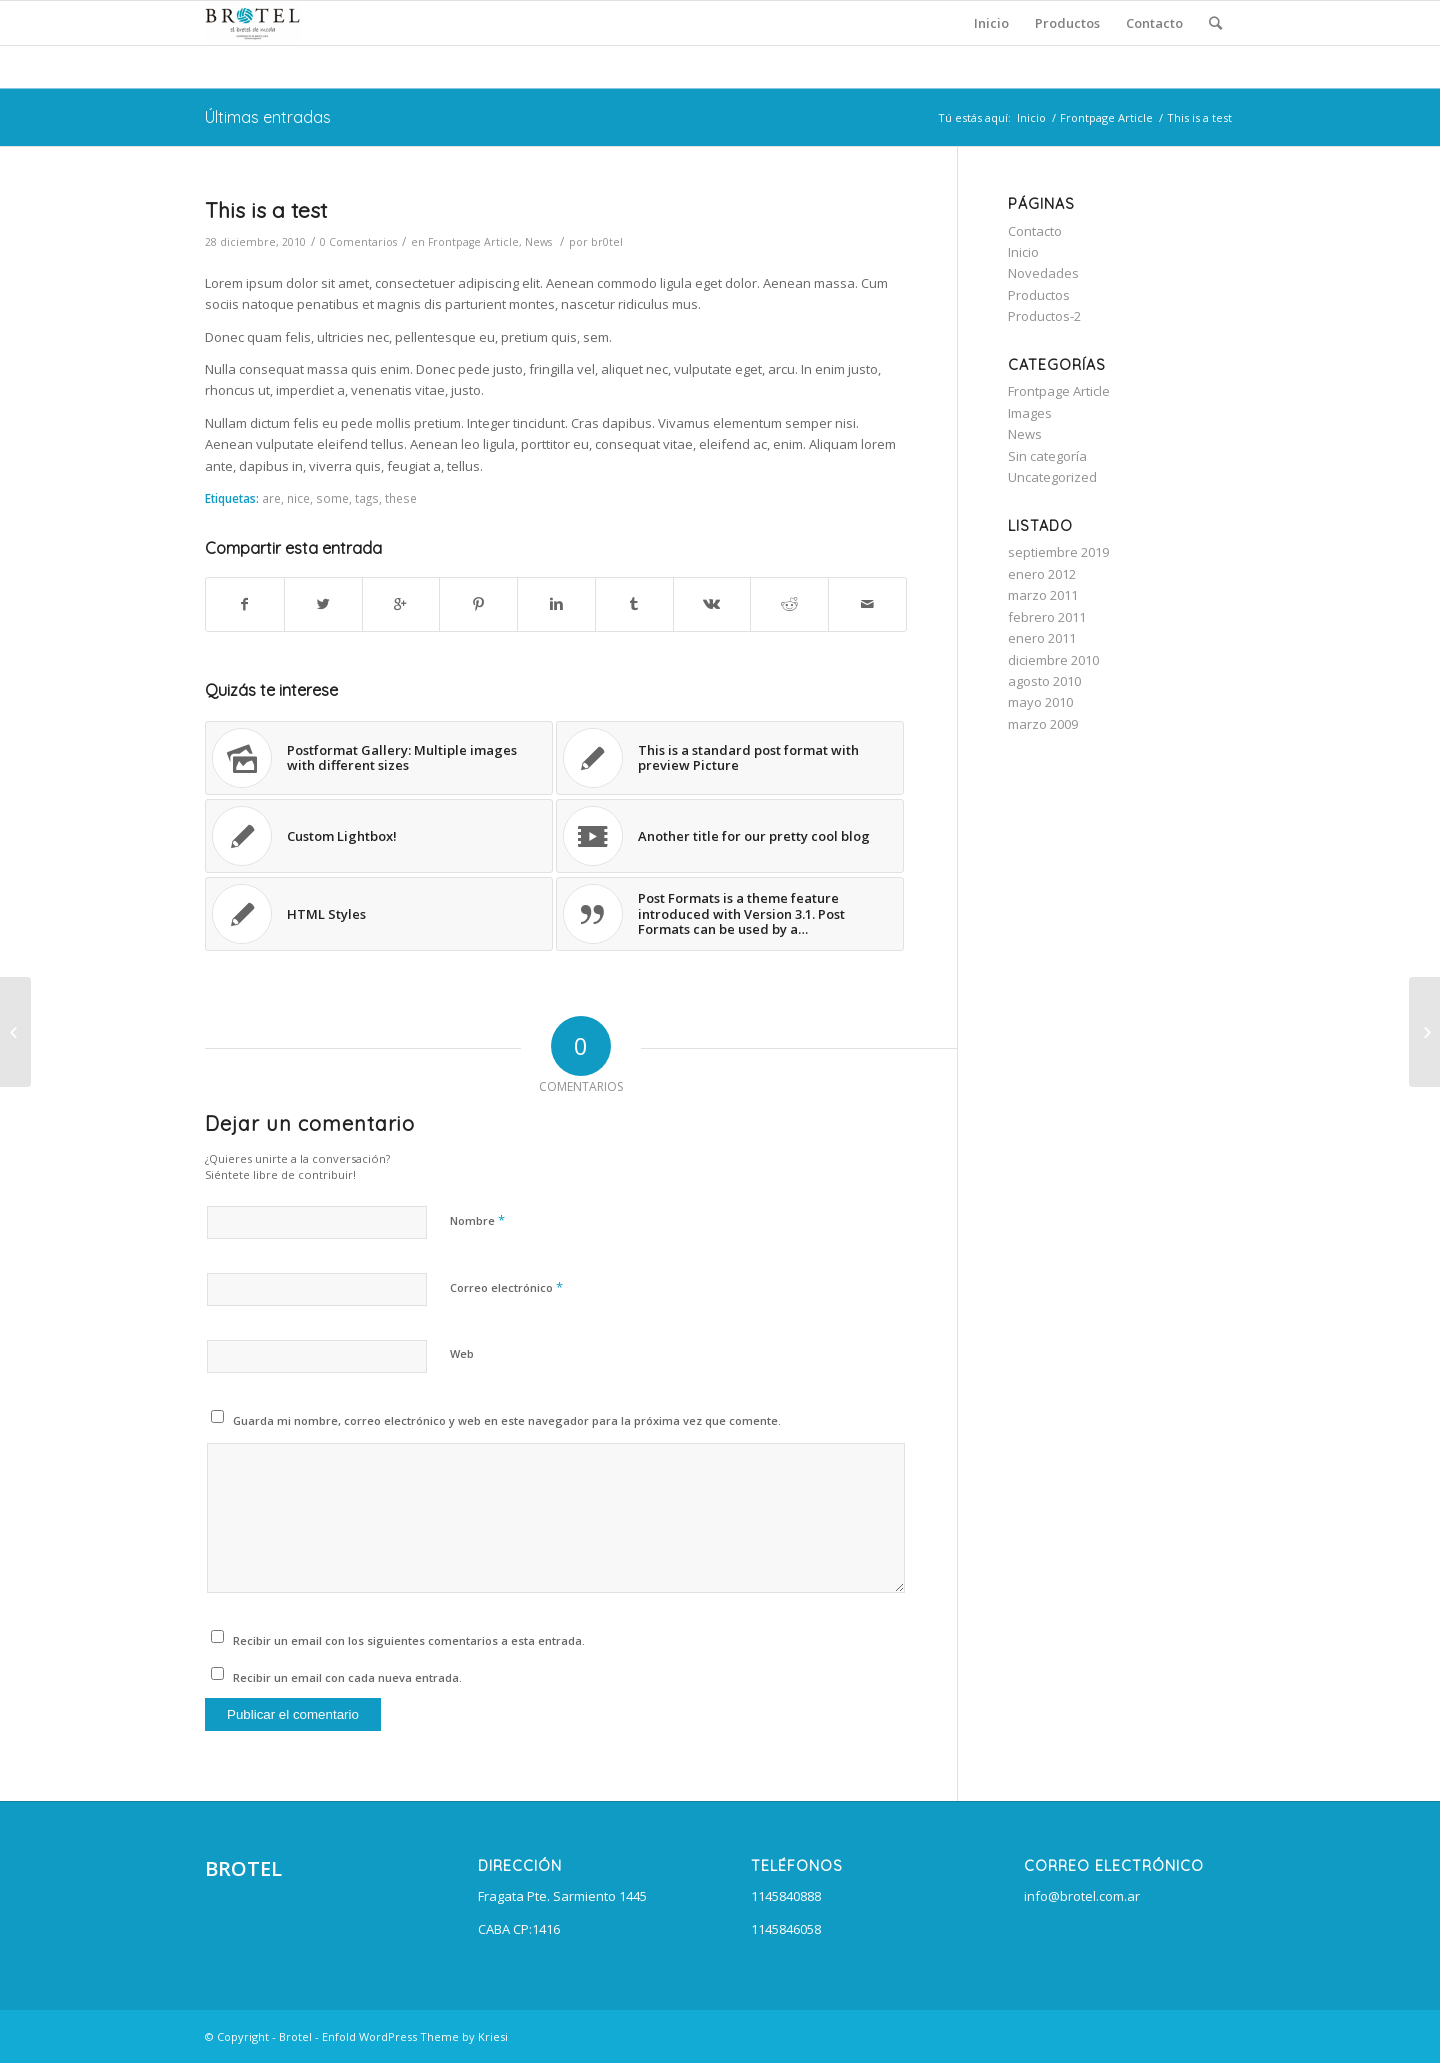 This screenshot has height=2063, width=1440. What do you see at coordinates (409, 1640) in the screenshot?
I see `Recibir un email con los siguientes comentarios a esta entrada.` at bounding box center [409, 1640].